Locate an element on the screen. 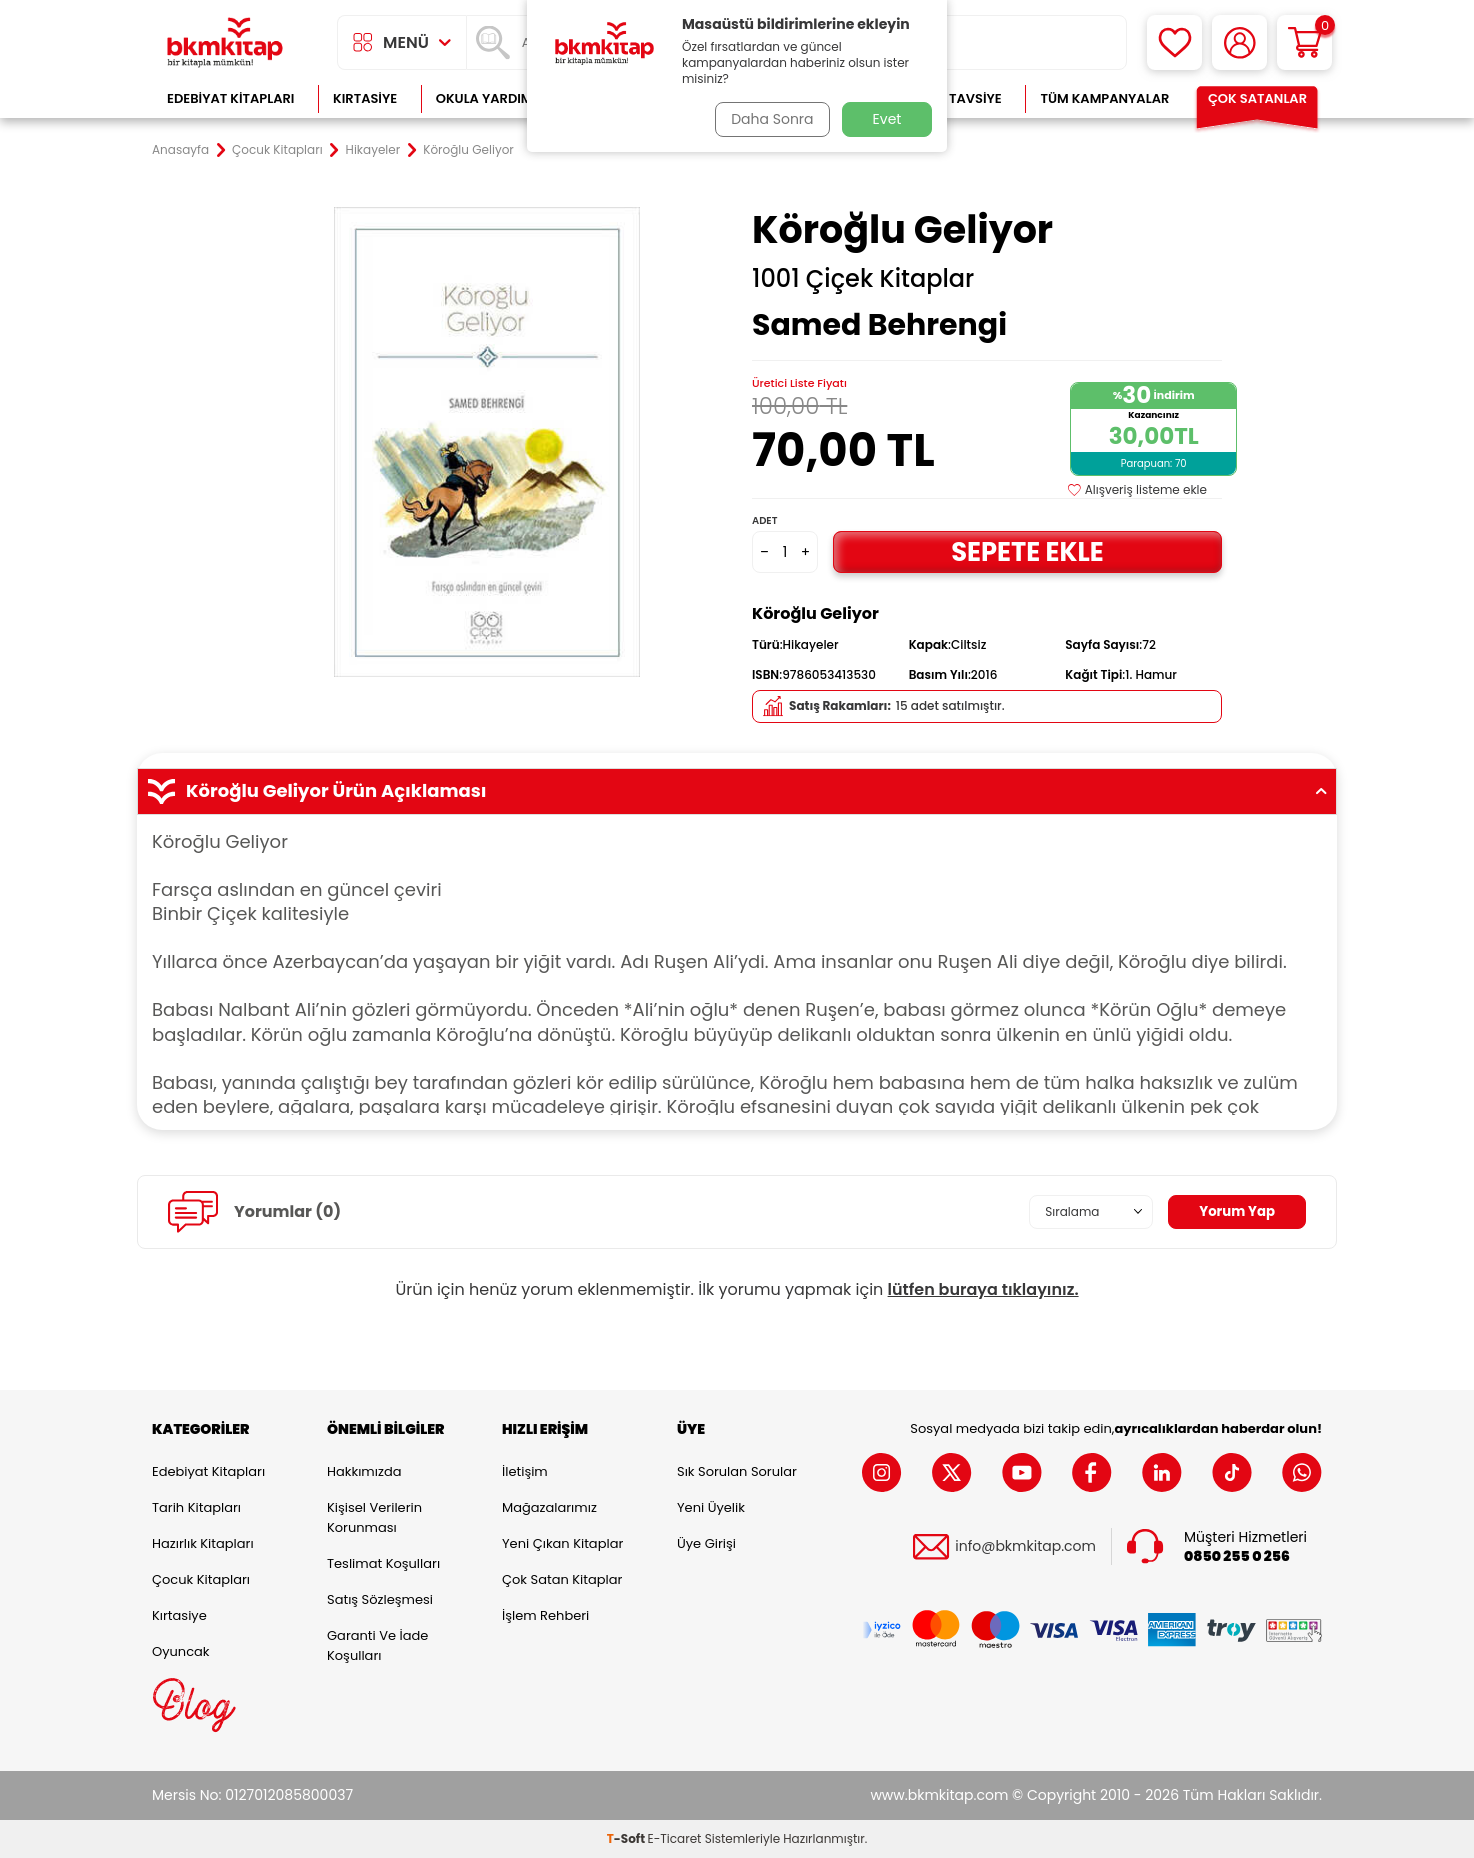 The width and height of the screenshot is (1474, 1858). Hikayeler is located at coordinates (373, 150).